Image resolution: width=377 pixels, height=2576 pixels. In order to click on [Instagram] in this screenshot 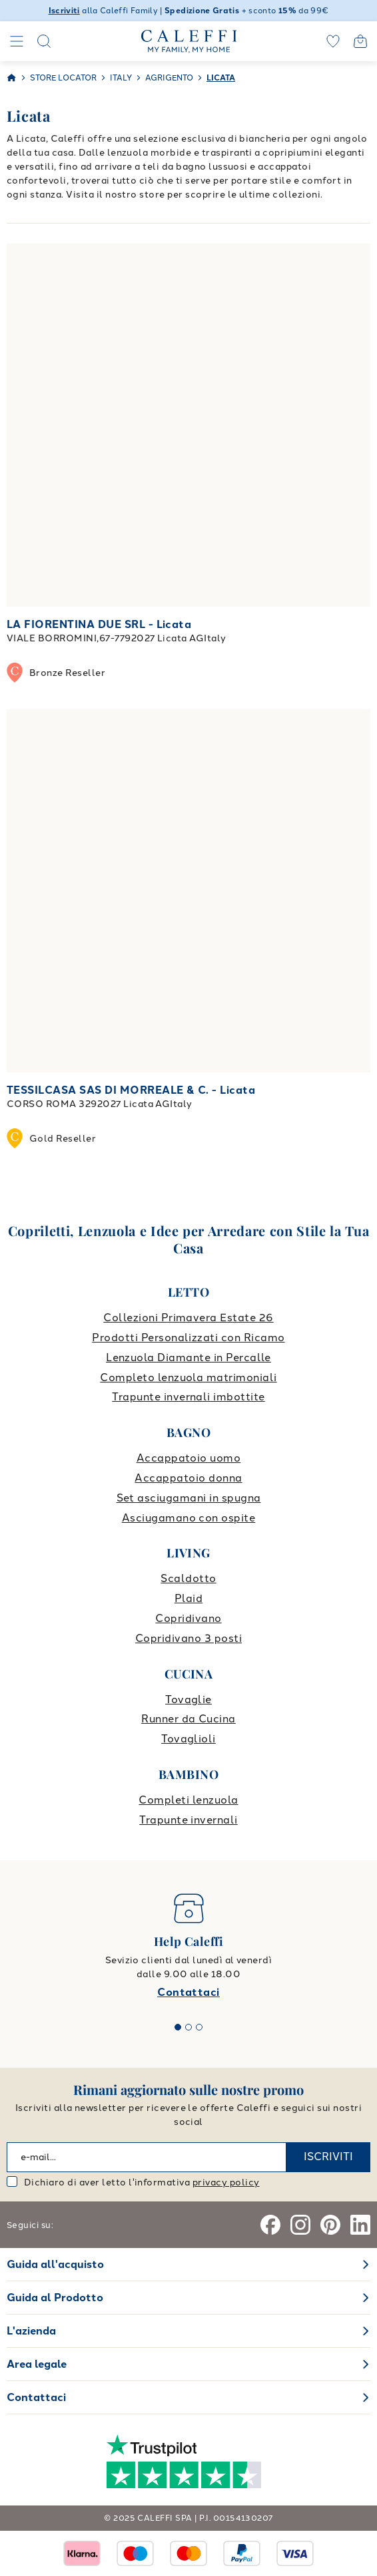, I will do `click(300, 2225)`.